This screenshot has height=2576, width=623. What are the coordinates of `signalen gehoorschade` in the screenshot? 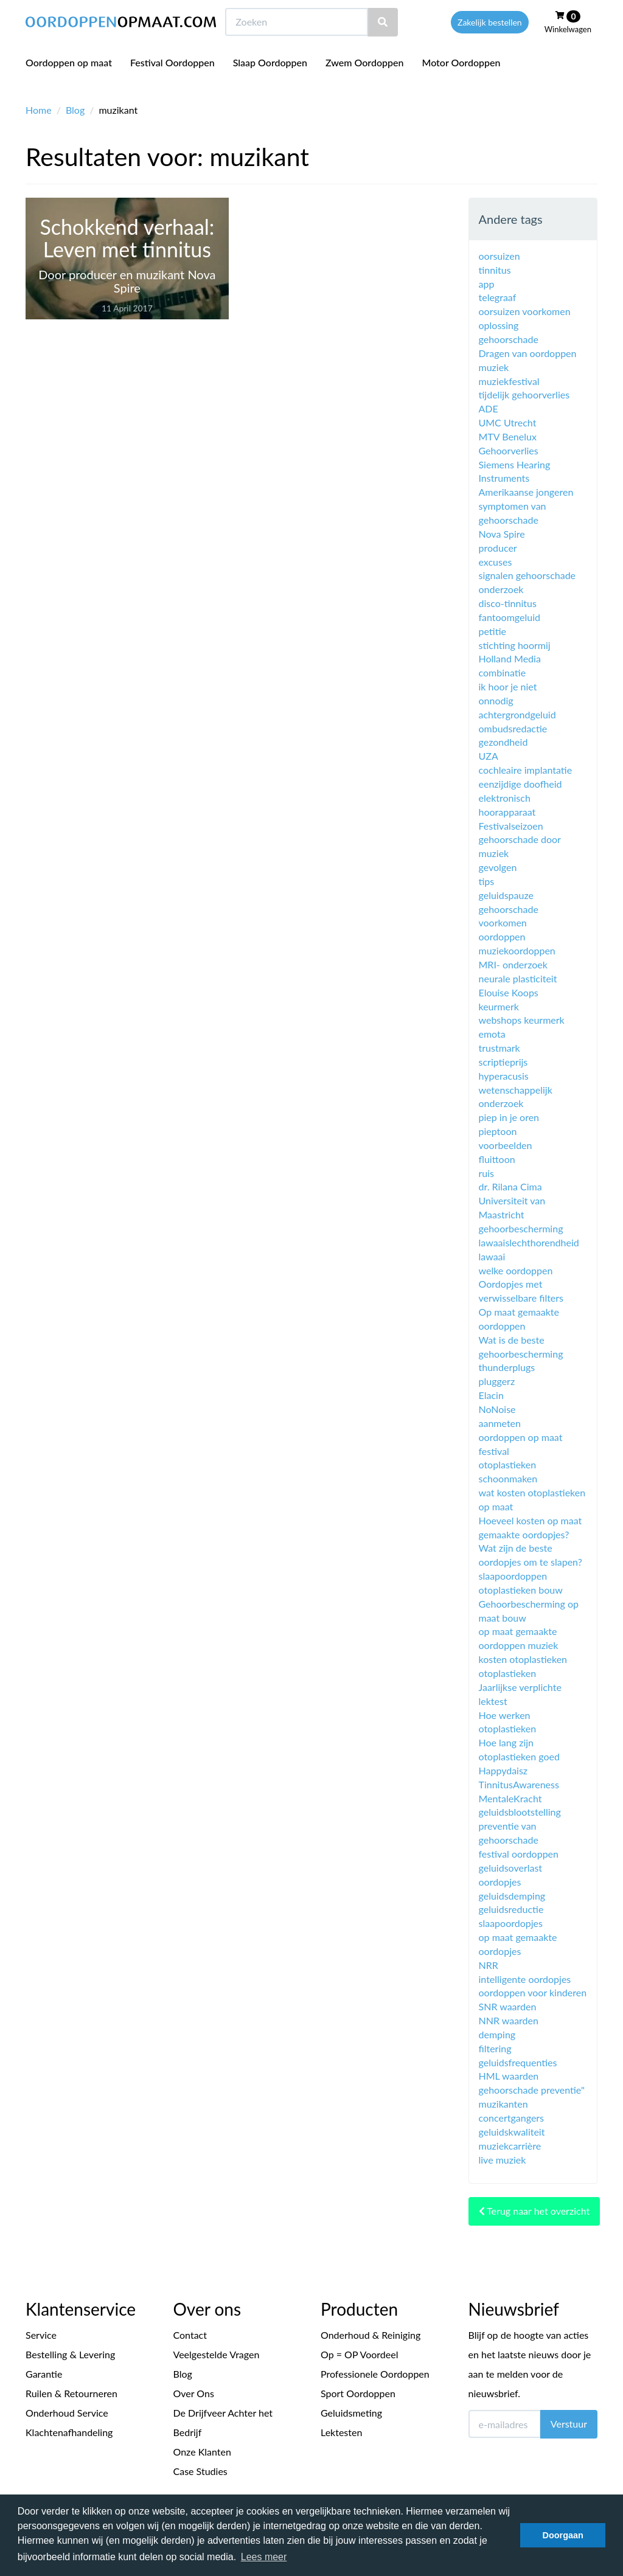 It's located at (527, 575).